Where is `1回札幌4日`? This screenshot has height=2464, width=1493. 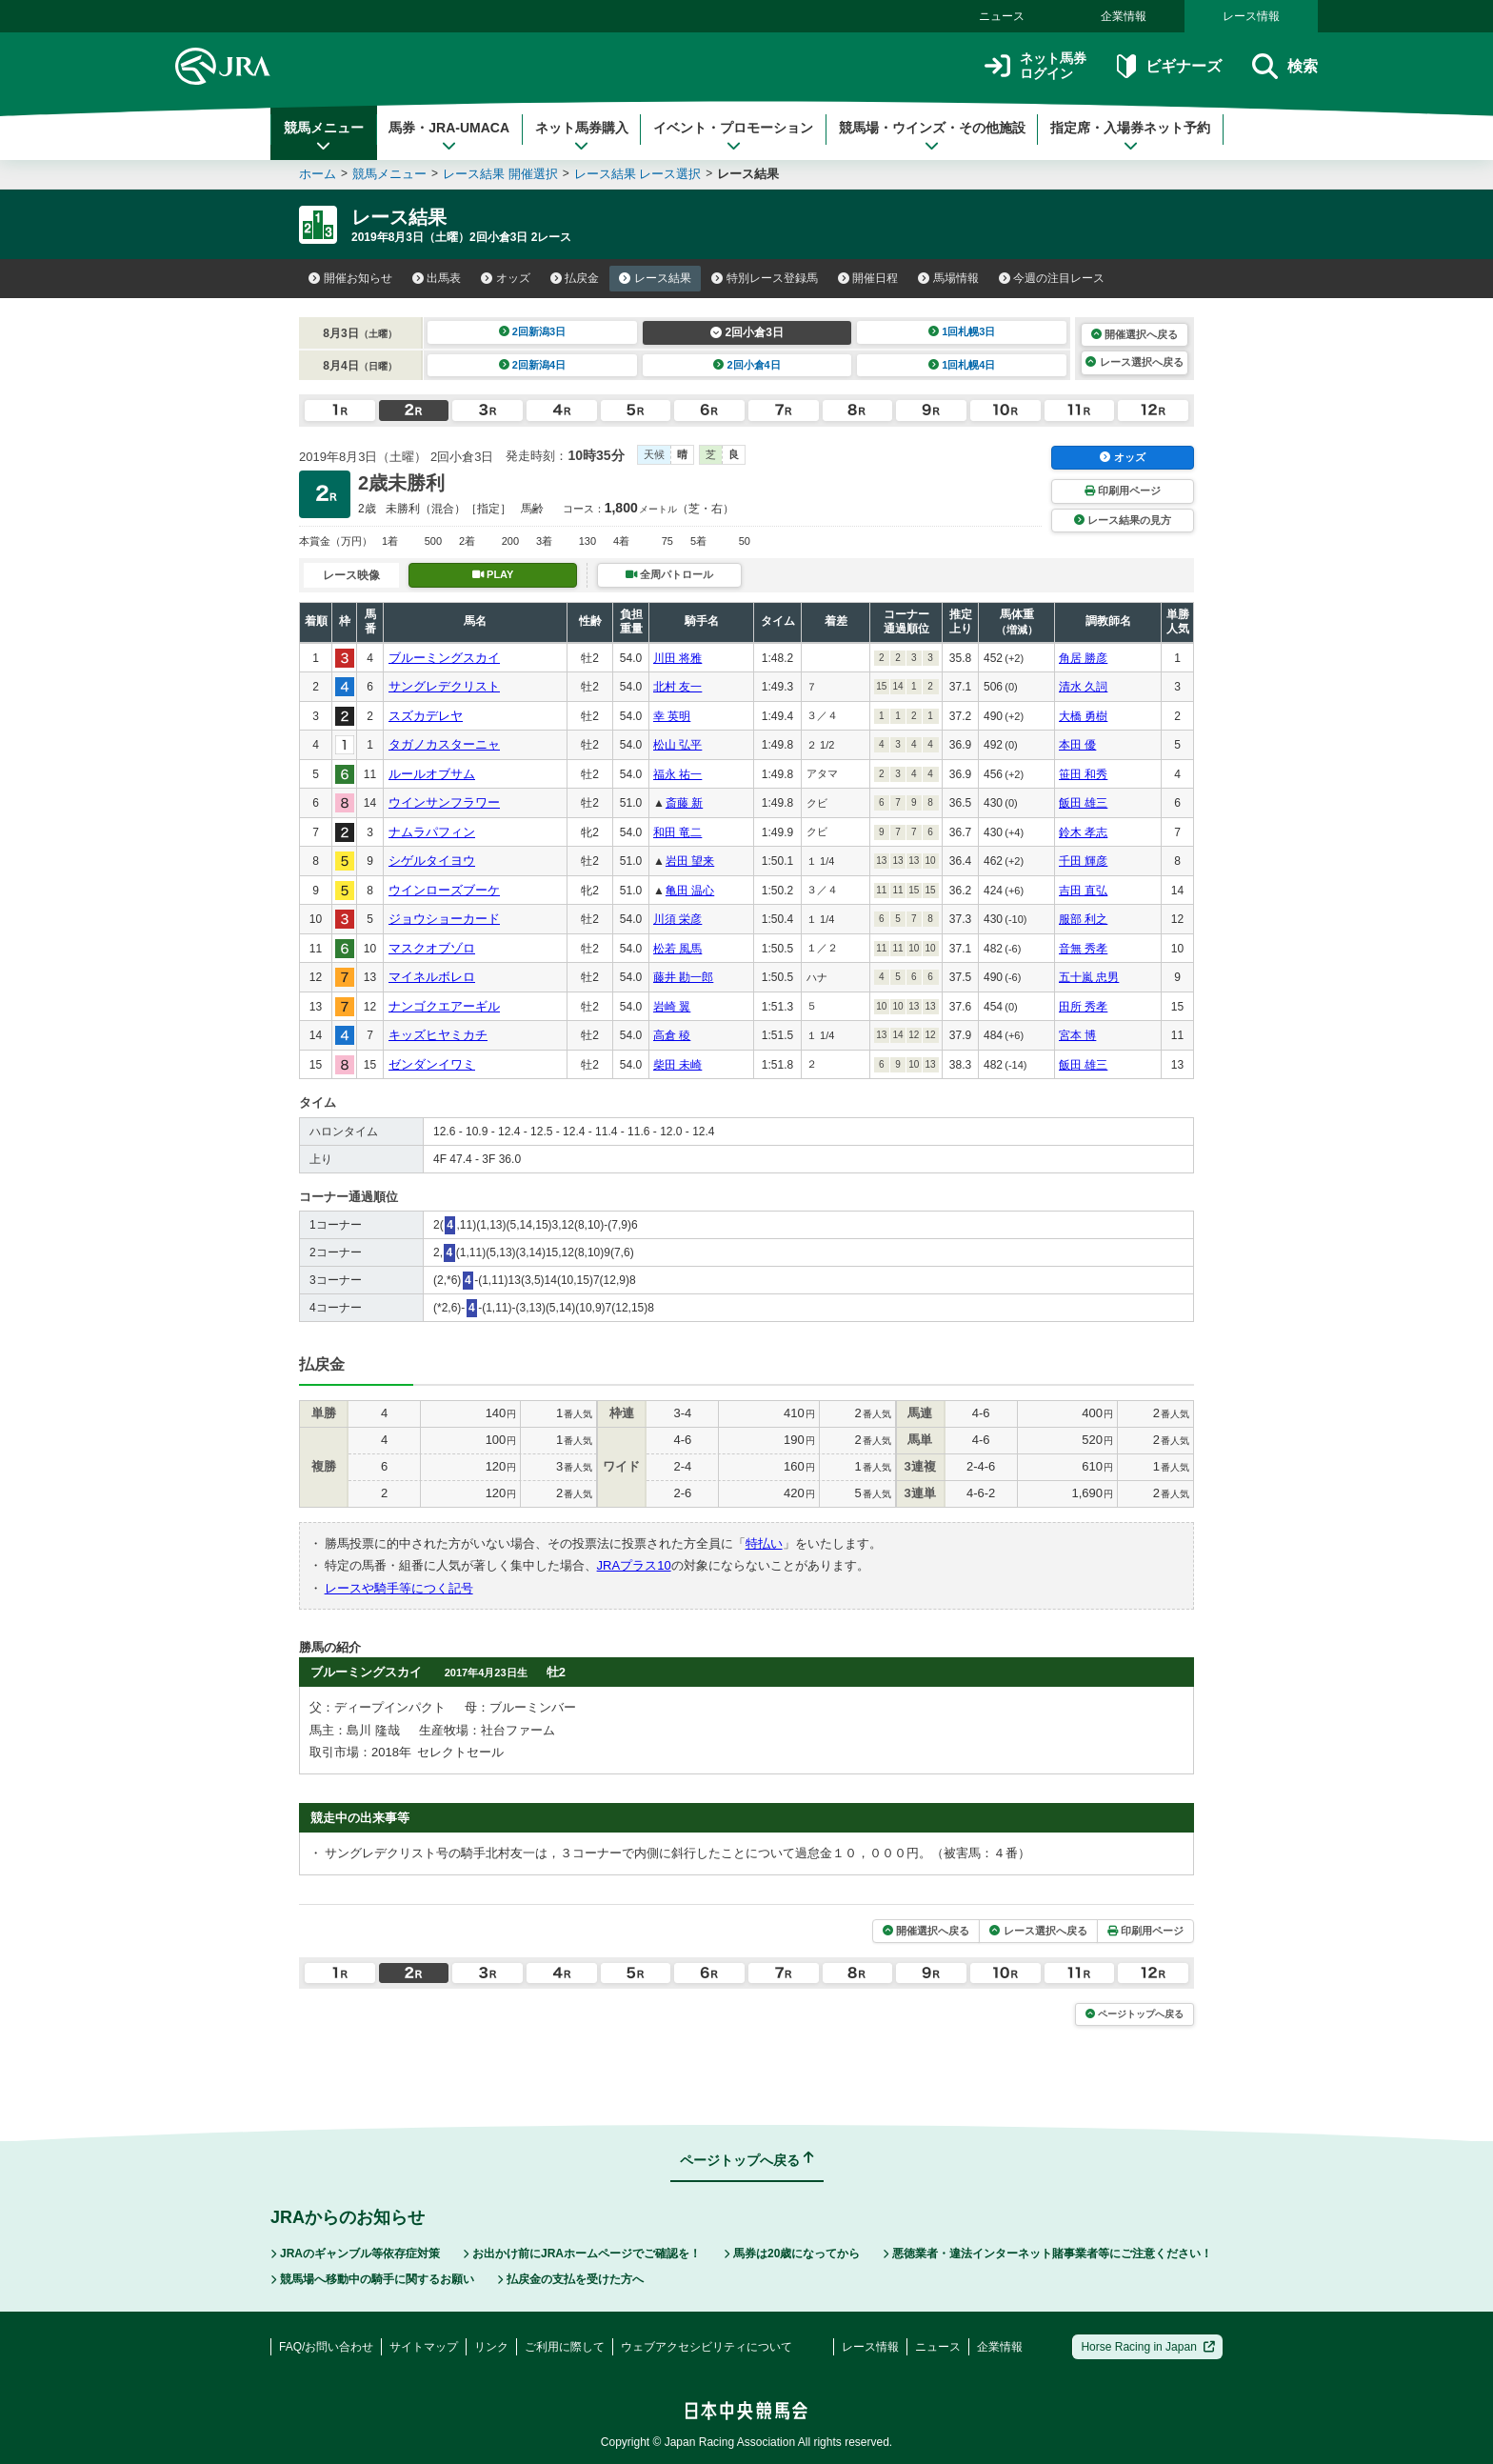
1回札幌4日 is located at coordinates (962, 365).